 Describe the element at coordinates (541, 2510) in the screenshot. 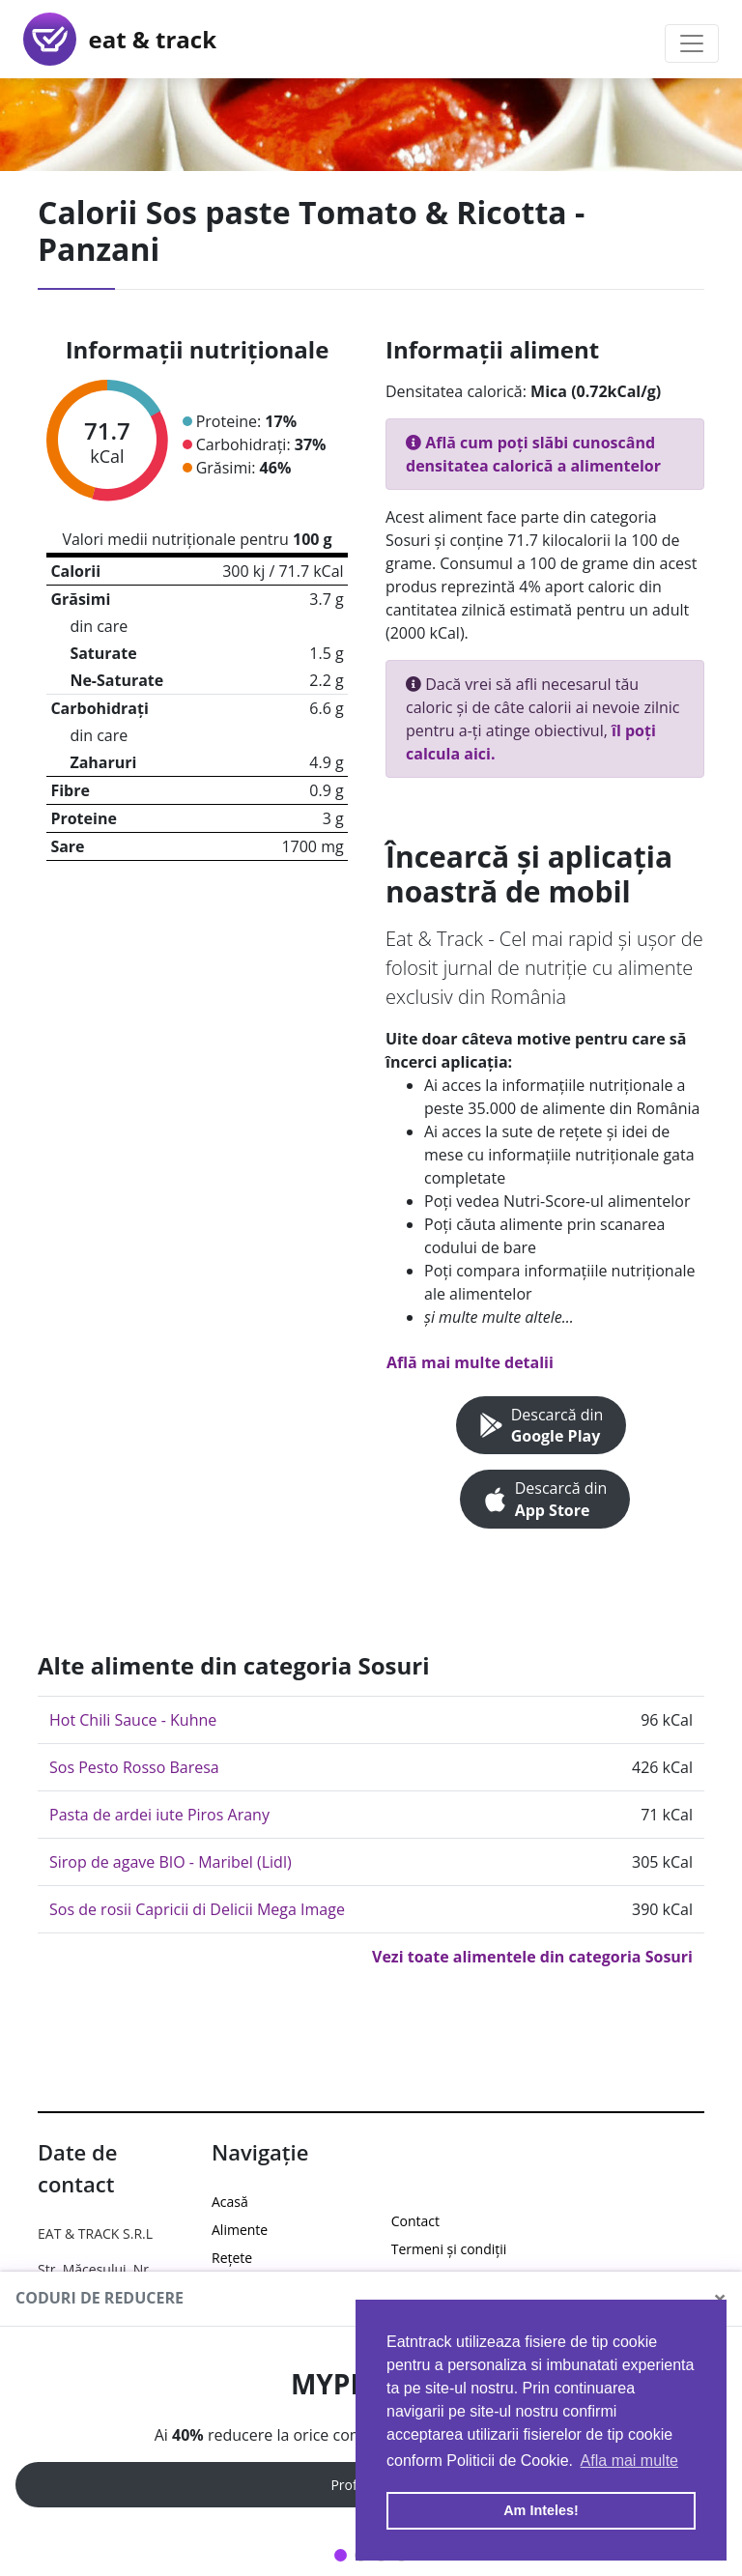

I see `Am Inteles! [button]` at that location.